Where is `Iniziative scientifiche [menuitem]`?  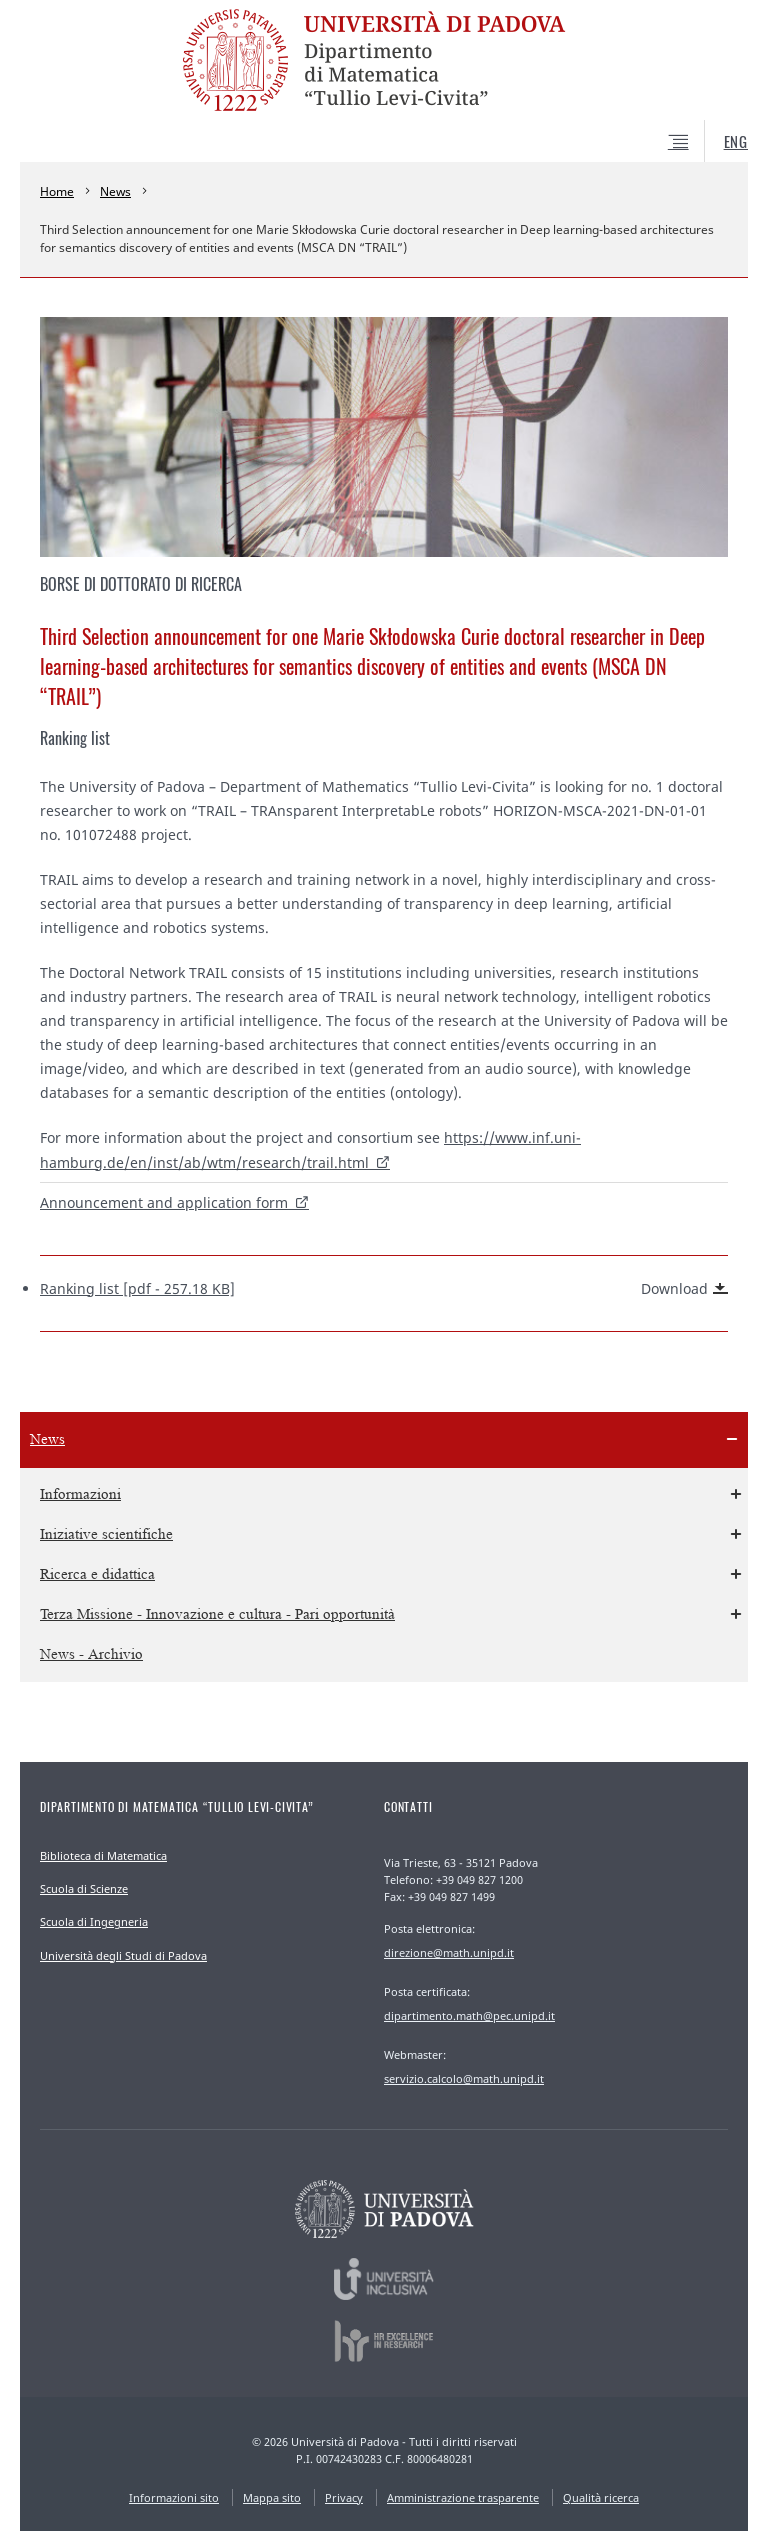
Iniziative scientifiche [menuitem] is located at coordinates (106, 1534).